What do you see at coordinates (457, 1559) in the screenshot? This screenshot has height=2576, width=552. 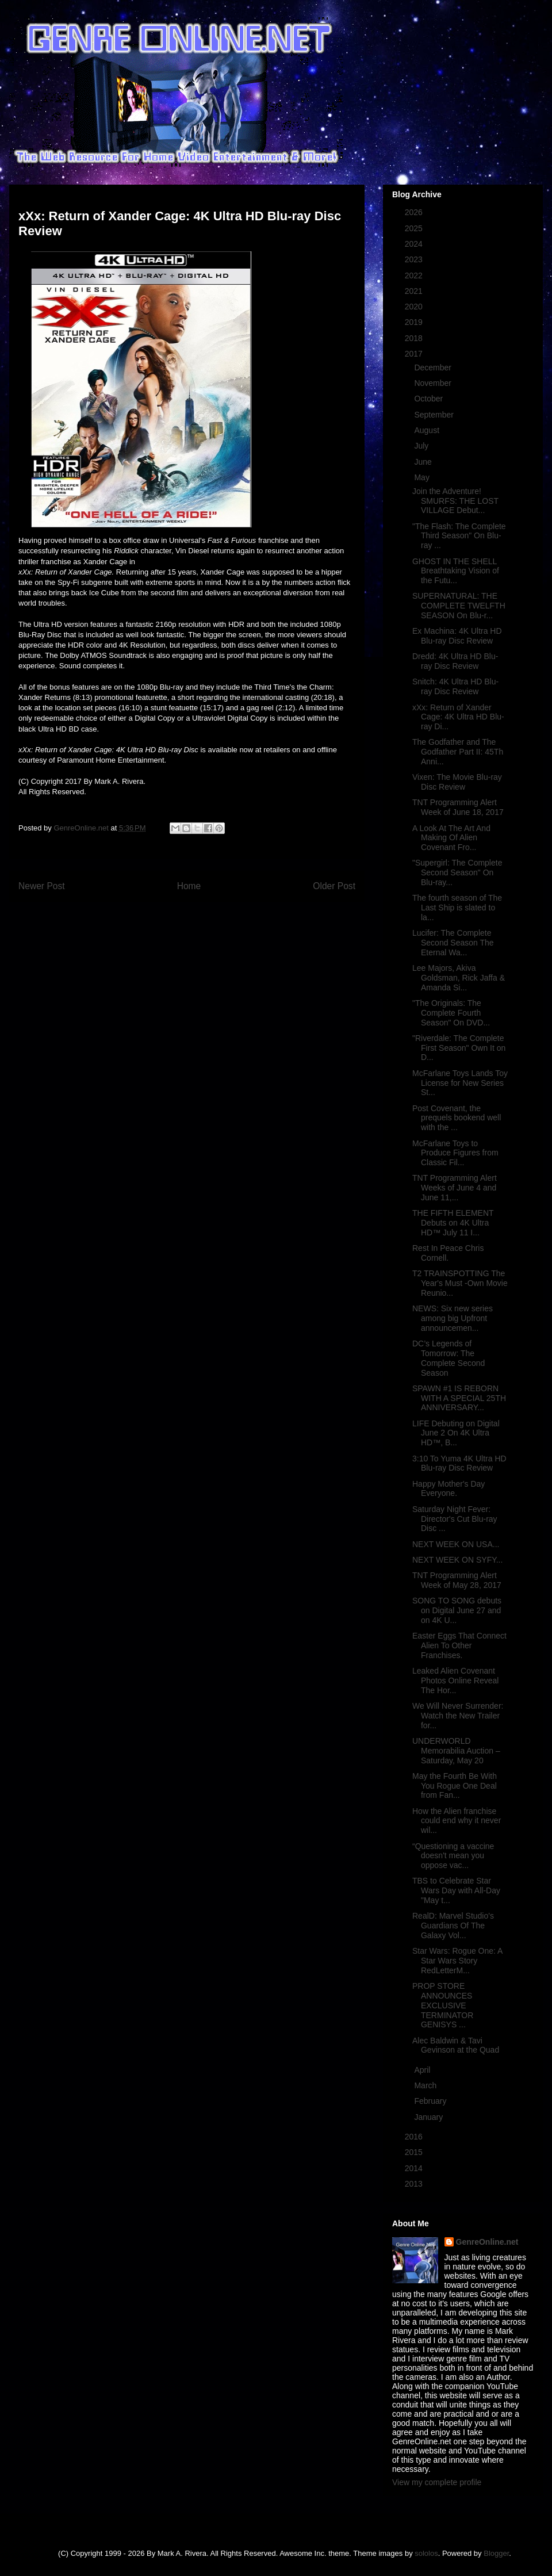 I see `NEXT WEEK ON SYFY...` at bounding box center [457, 1559].